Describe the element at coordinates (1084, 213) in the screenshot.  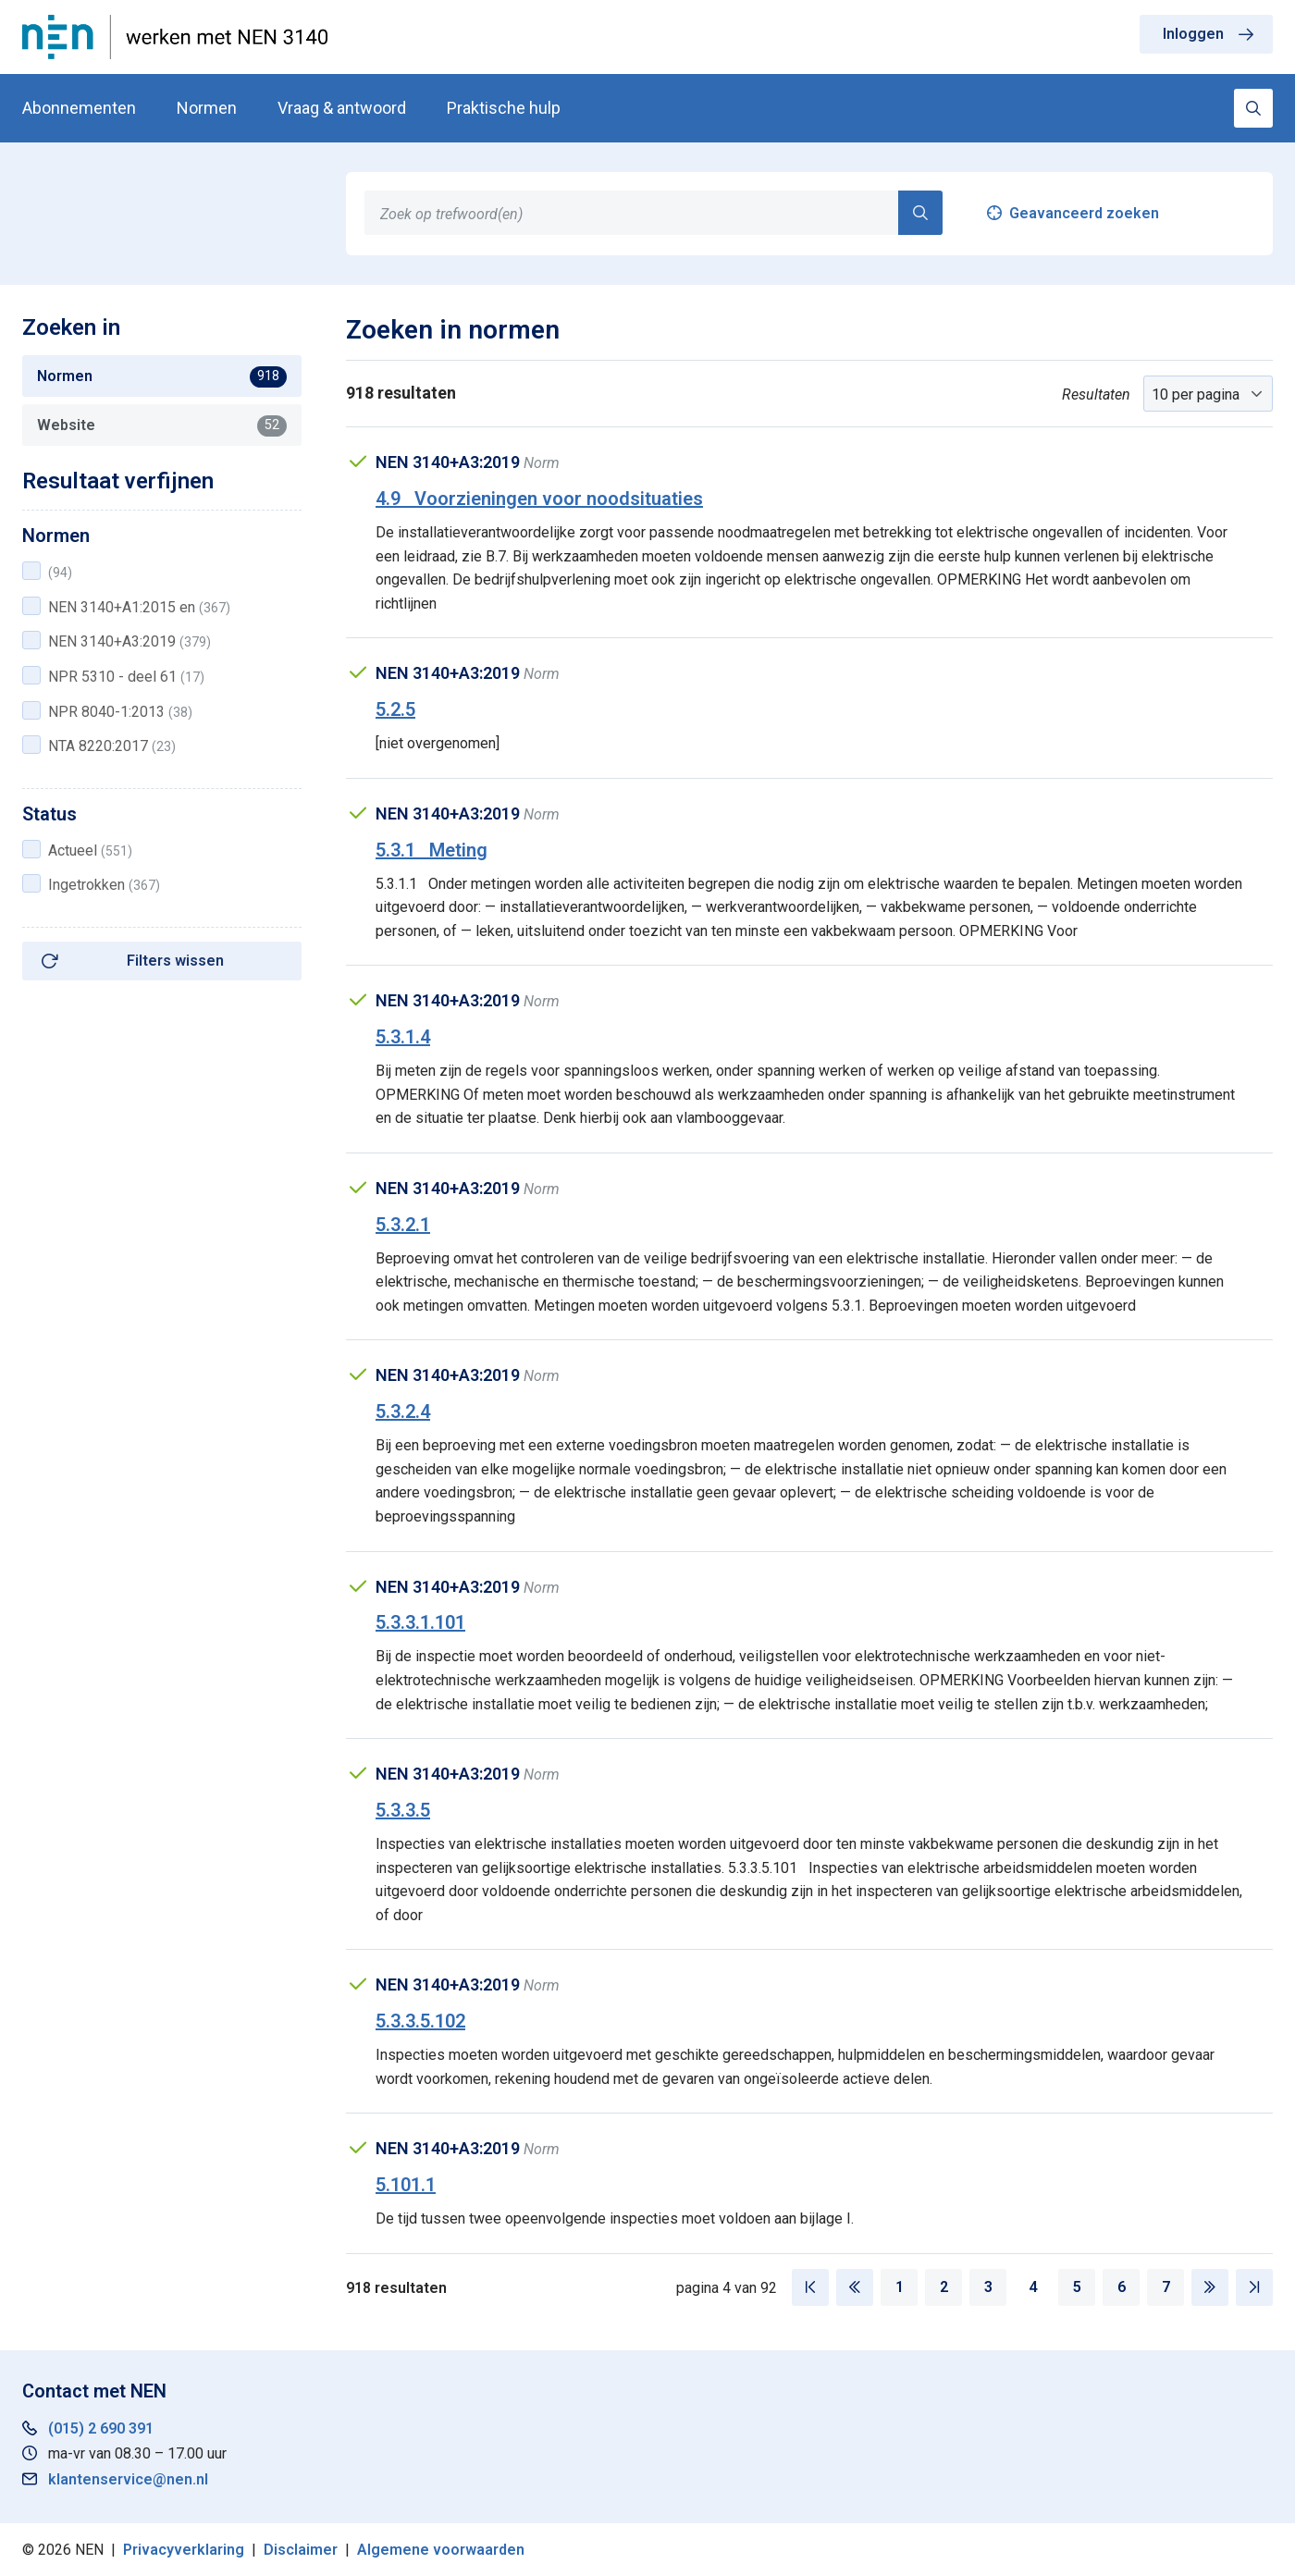
I see `Geavanceerd zoeken` at that location.